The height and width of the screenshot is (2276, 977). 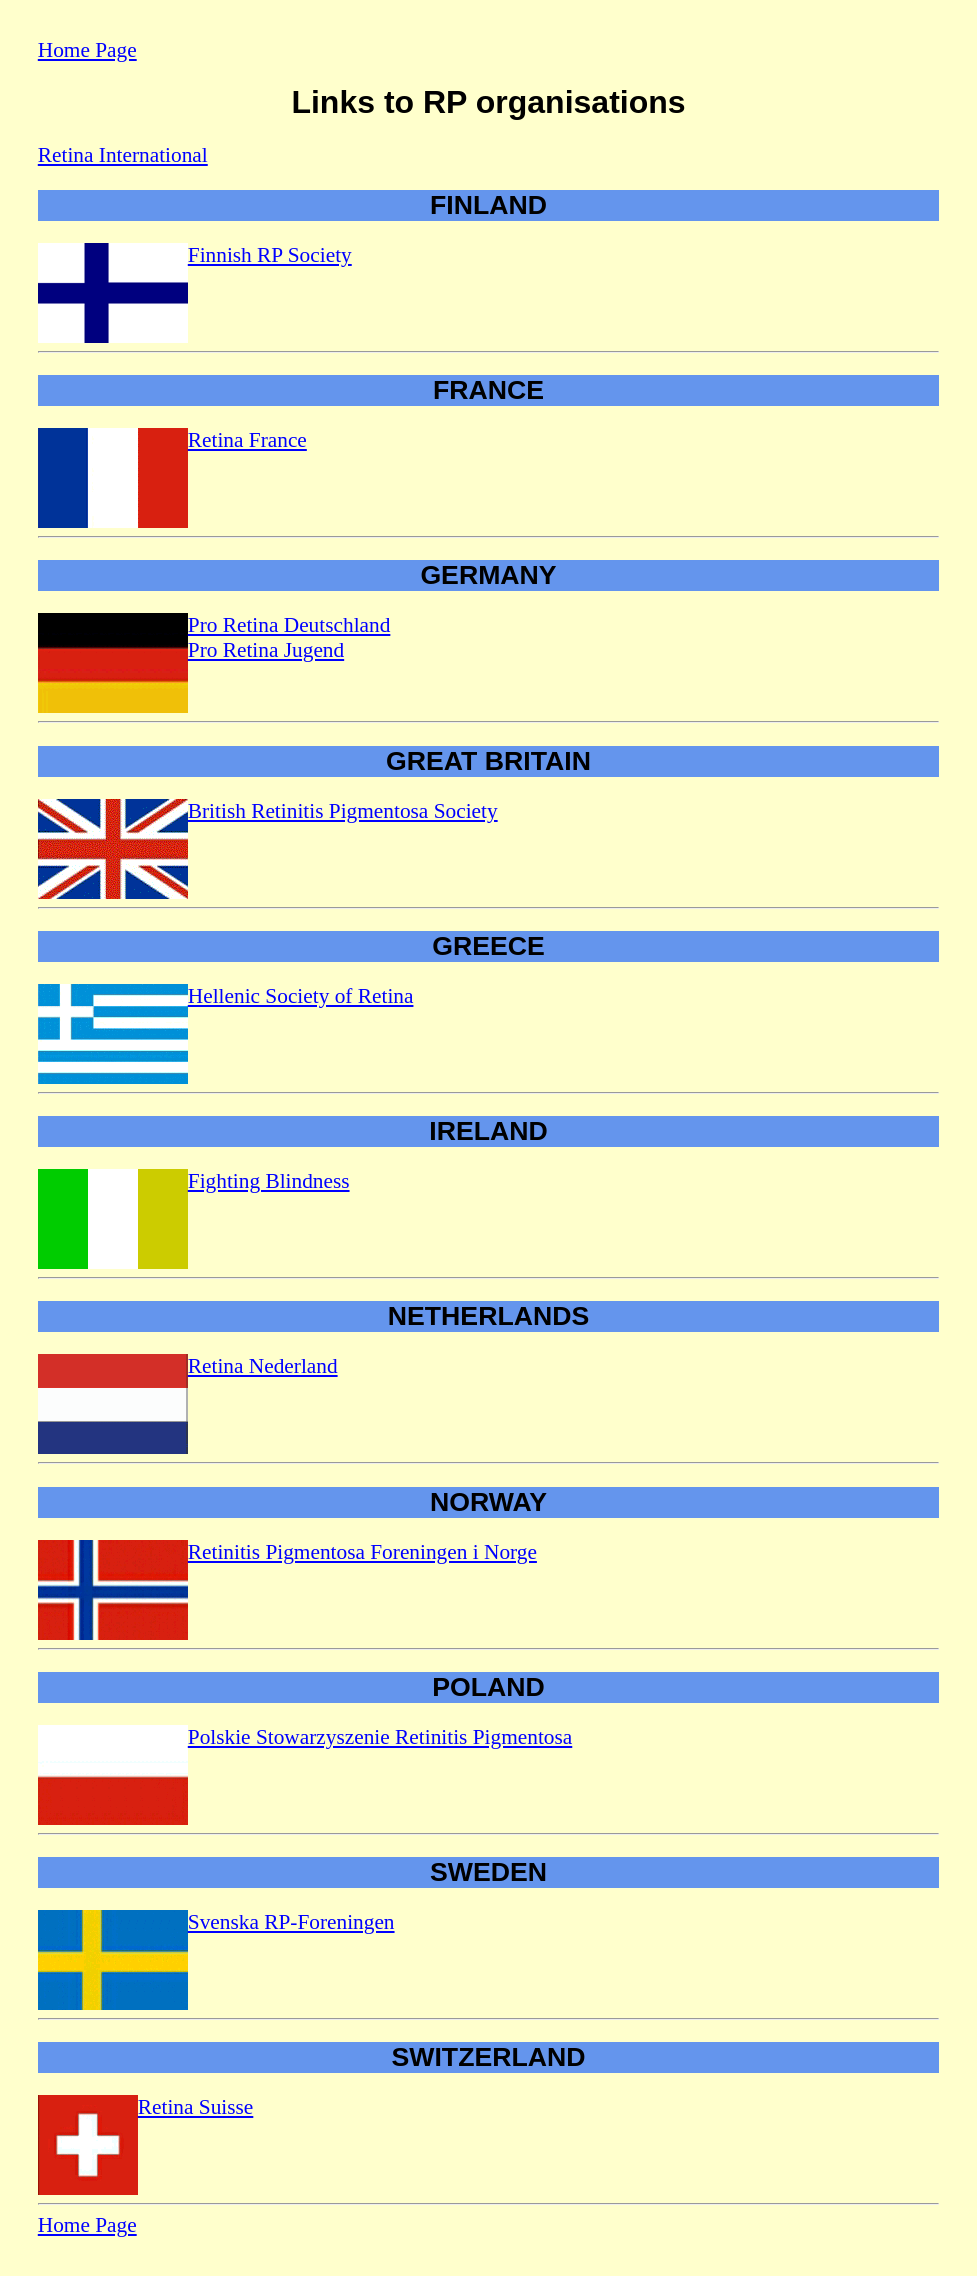 What do you see at coordinates (291, 1922) in the screenshot?
I see `Svenska RP-Foreningen` at bounding box center [291, 1922].